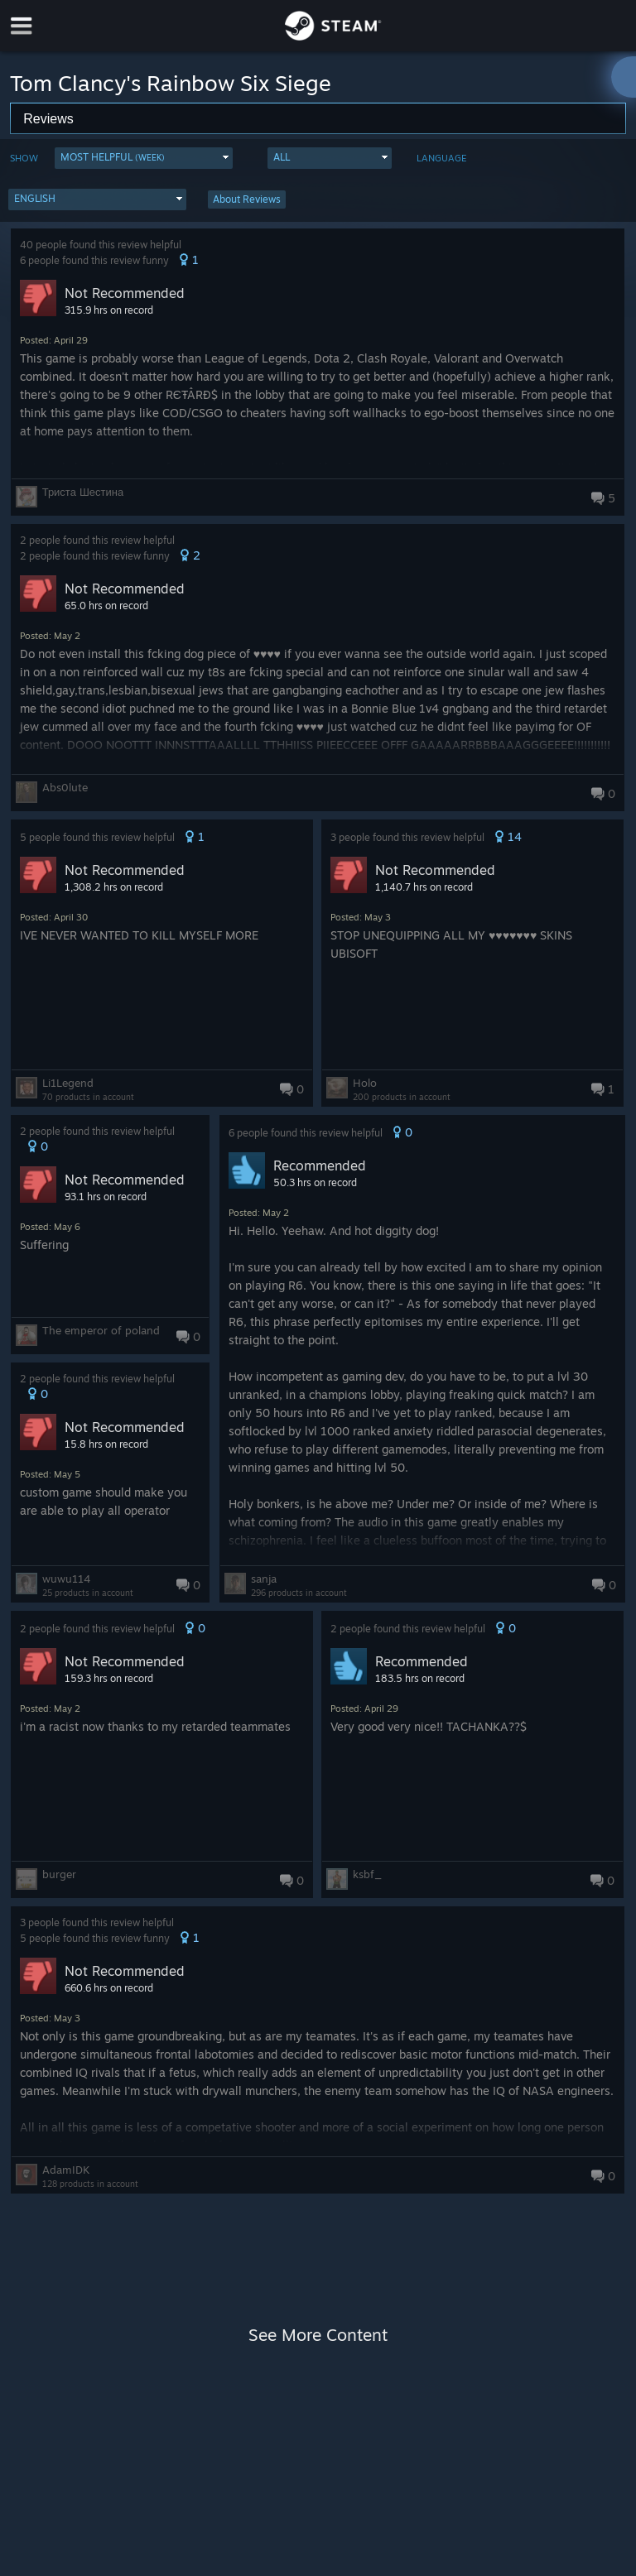 The width and height of the screenshot is (636, 2576). What do you see at coordinates (112, 157) in the screenshot?
I see `Most Helpful [button]` at bounding box center [112, 157].